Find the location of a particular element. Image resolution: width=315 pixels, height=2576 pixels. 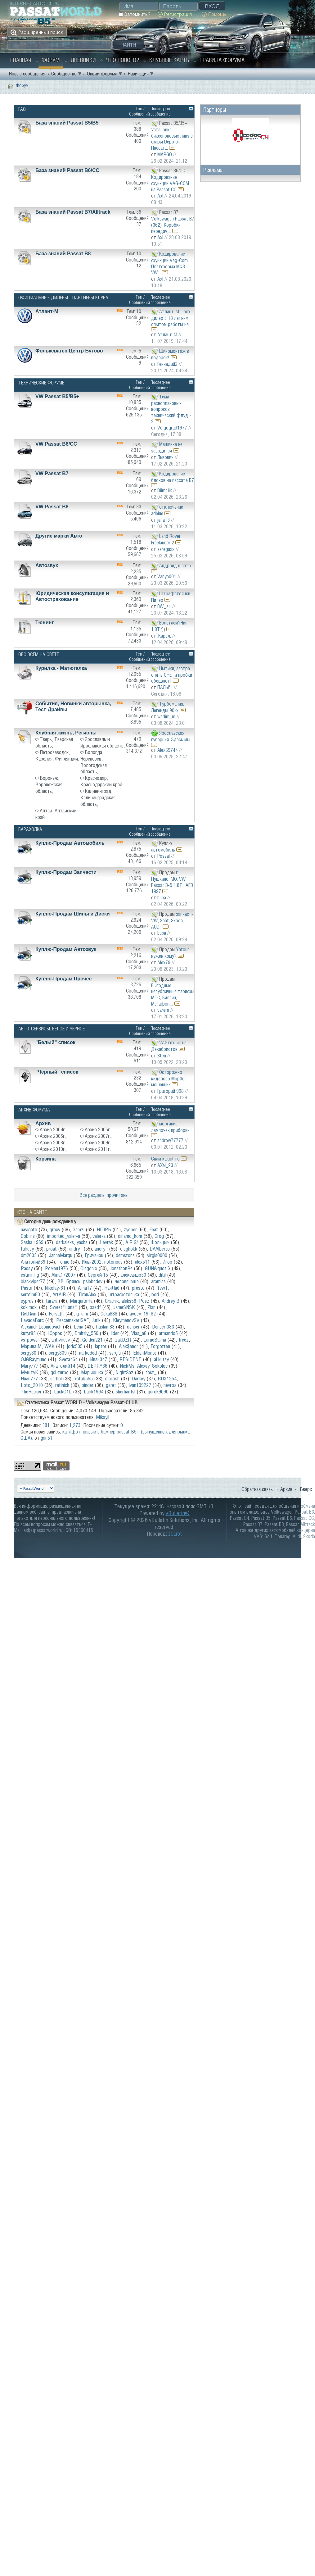

Grachik is located at coordinates (112, 1301).